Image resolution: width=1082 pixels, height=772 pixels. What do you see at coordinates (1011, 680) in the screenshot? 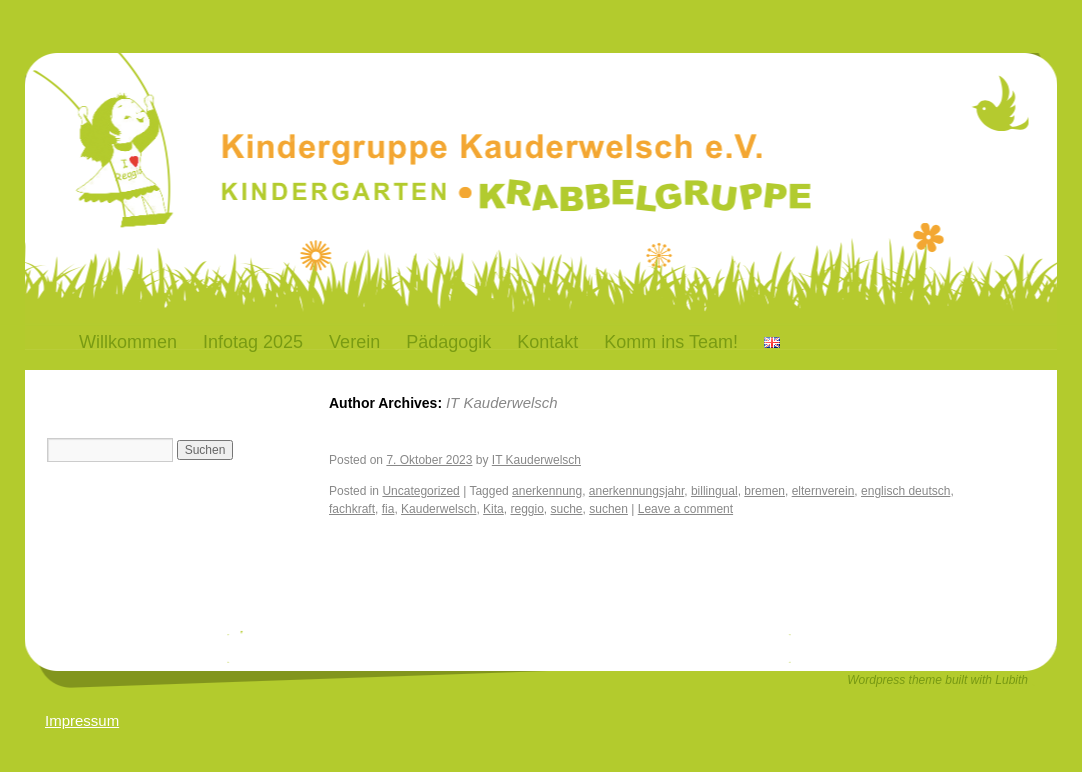
I see `Lubith` at bounding box center [1011, 680].